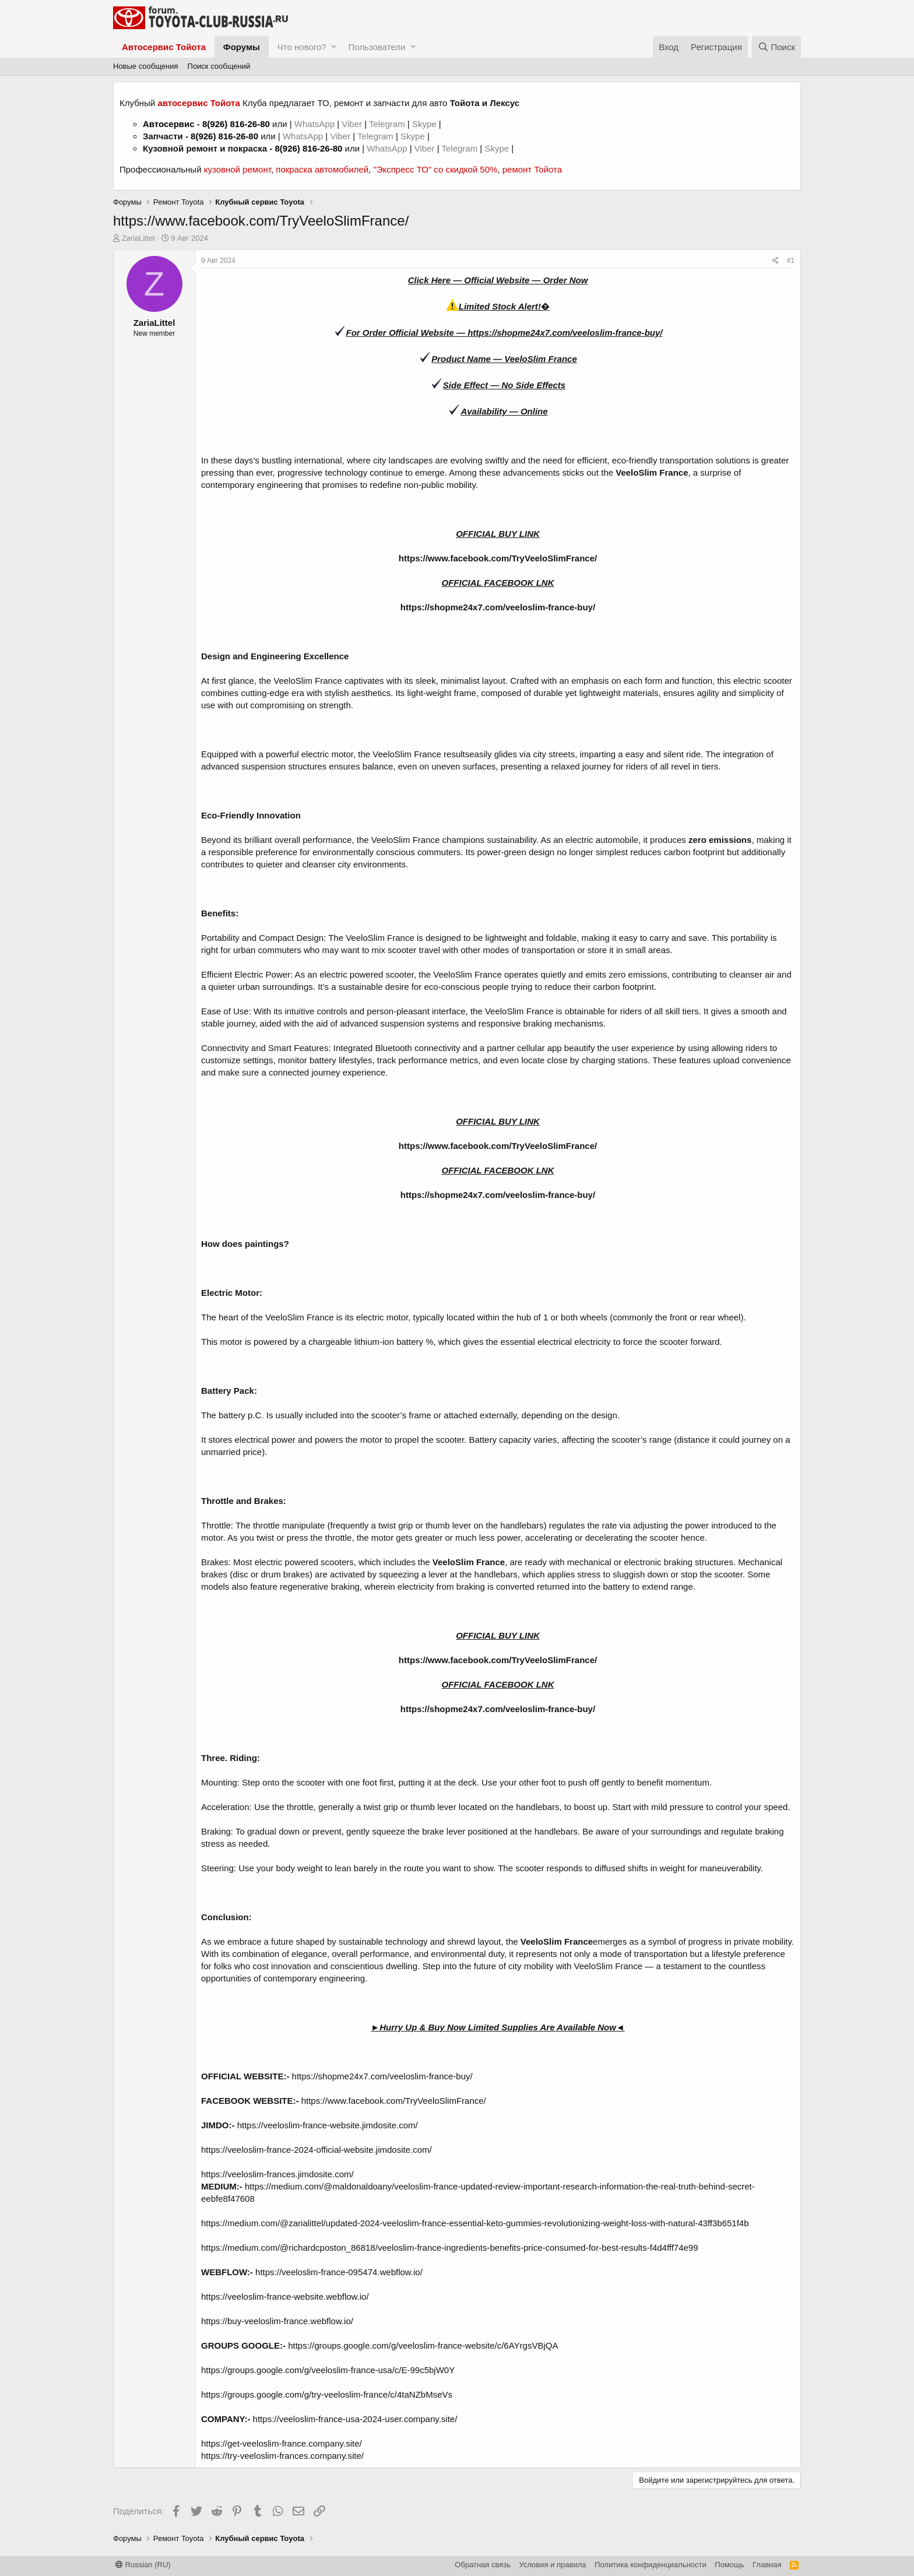 This screenshot has height=2576, width=914. I want to click on https://www.facebook.com/TryVeeloSlimFrance/, so click(498, 558).